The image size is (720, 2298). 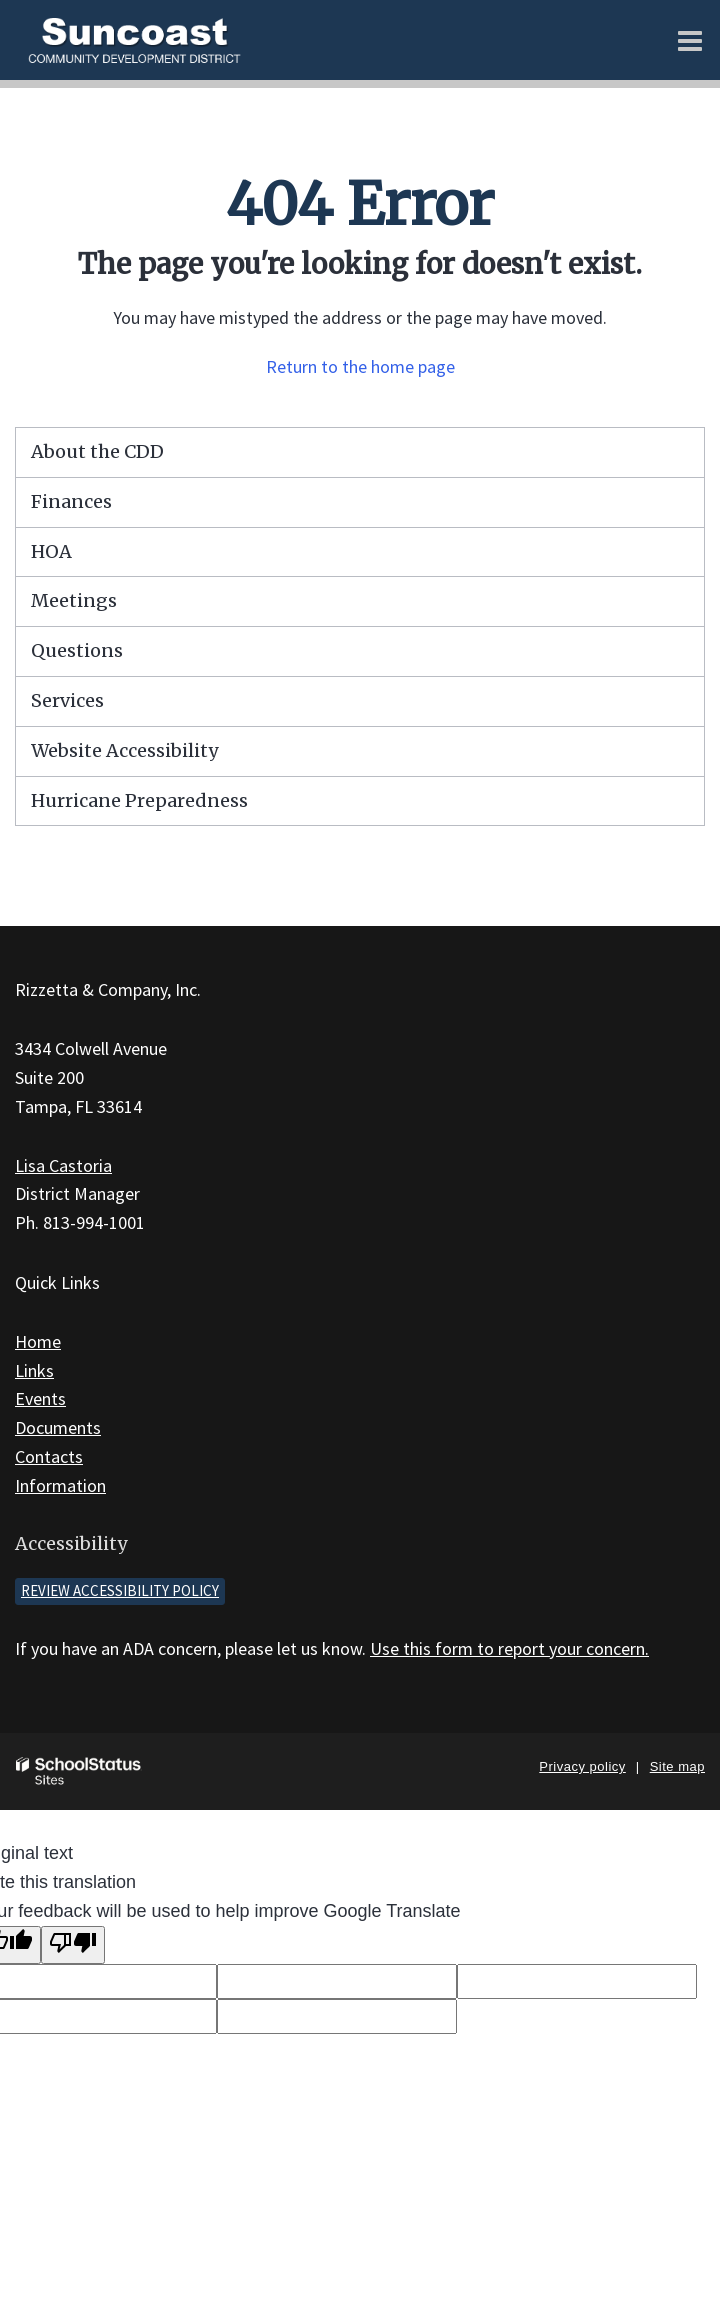 I want to click on [Main menu], so click(x=690, y=40).